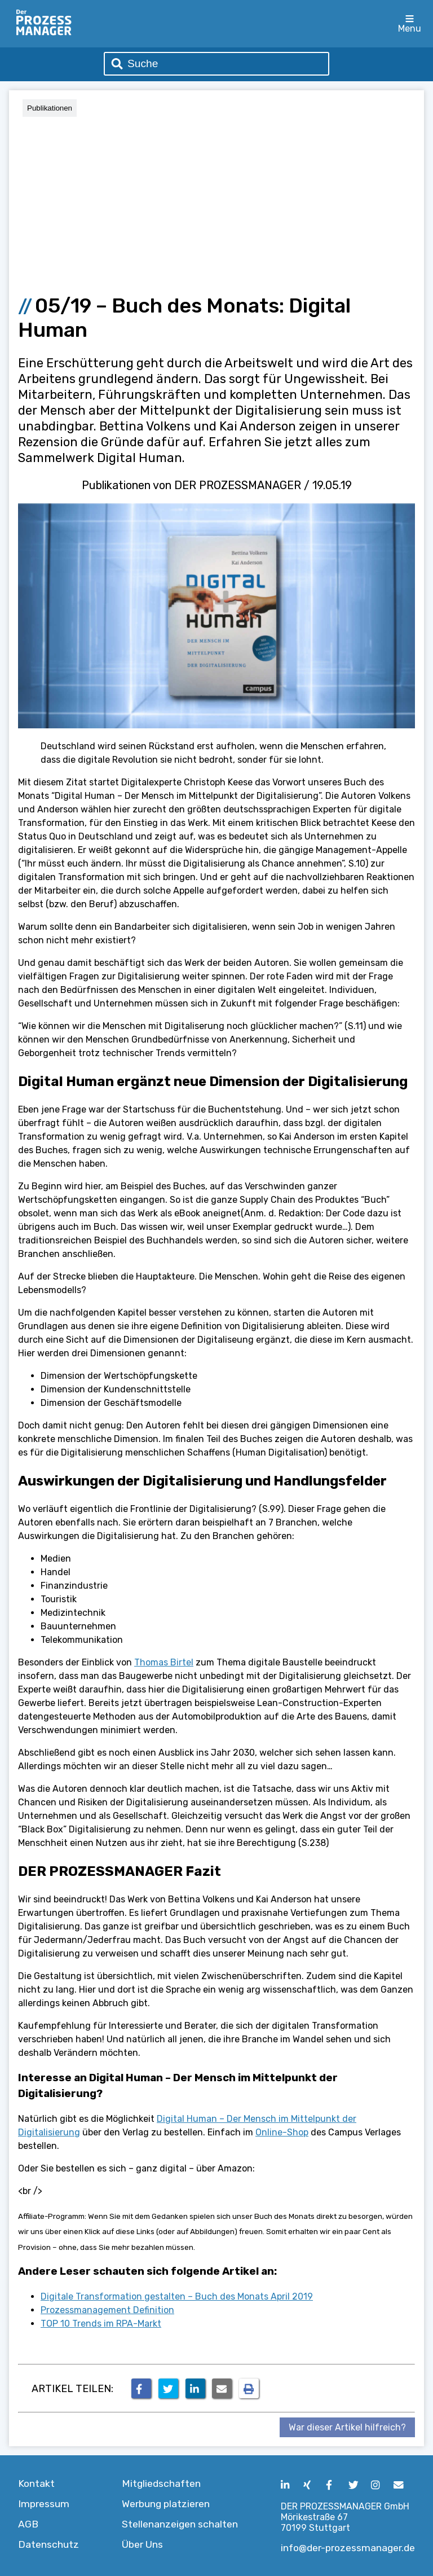  What do you see at coordinates (36, 2483) in the screenshot?
I see `Kontakt` at bounding box center [36, 2483].